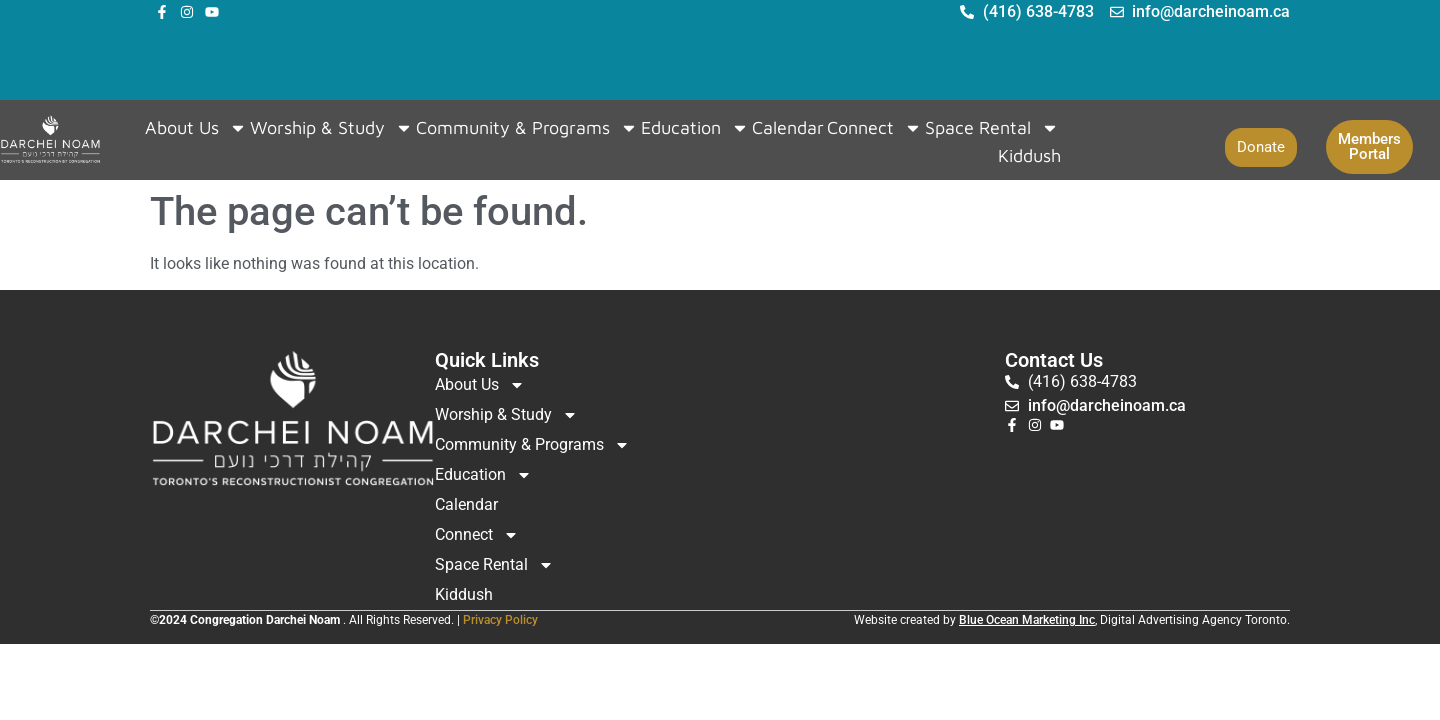  What do you see at coordinates (1029, 155) in the screenshot?
I see `Kiddush` at bounding box center [1029, 155].